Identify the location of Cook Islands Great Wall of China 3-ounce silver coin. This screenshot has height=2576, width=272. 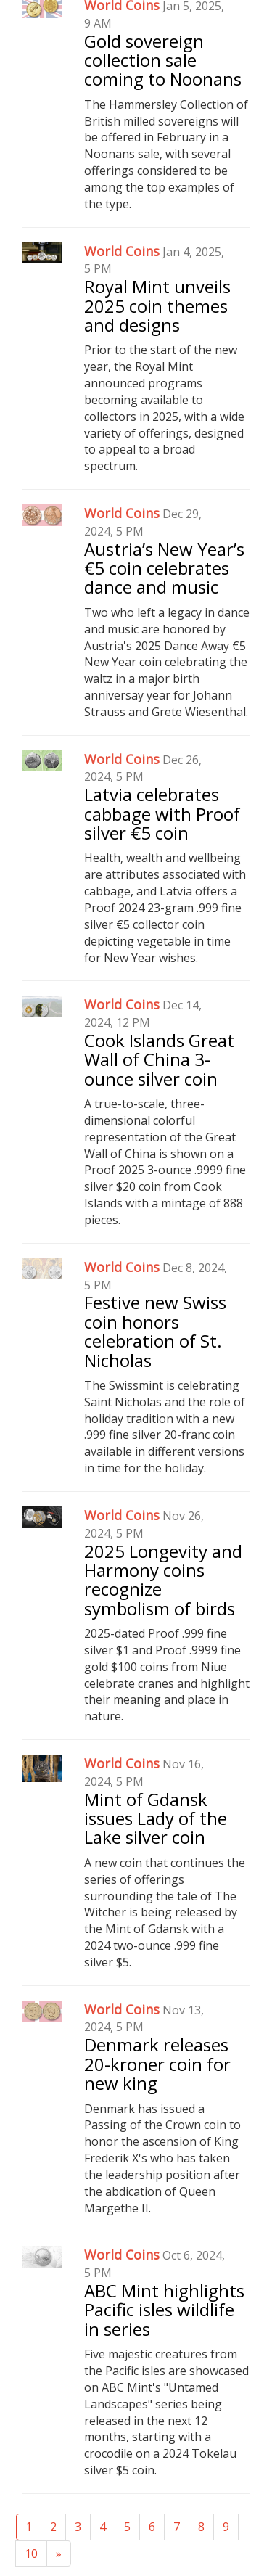
(159, 1059).